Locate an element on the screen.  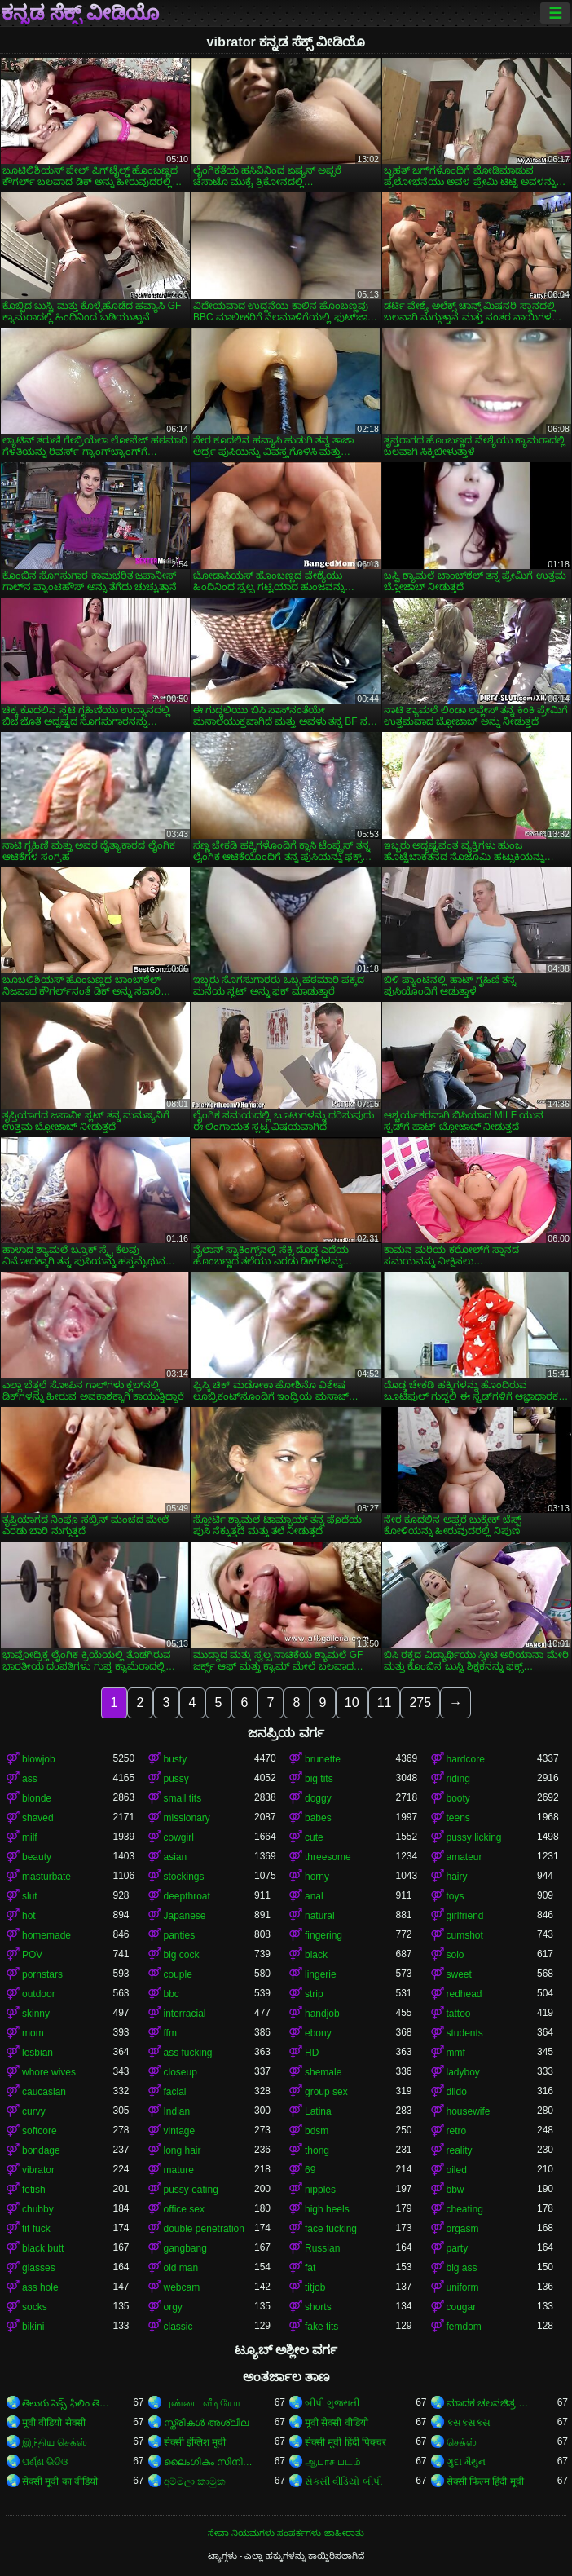
orgy is located at coordinates (173, 2307).